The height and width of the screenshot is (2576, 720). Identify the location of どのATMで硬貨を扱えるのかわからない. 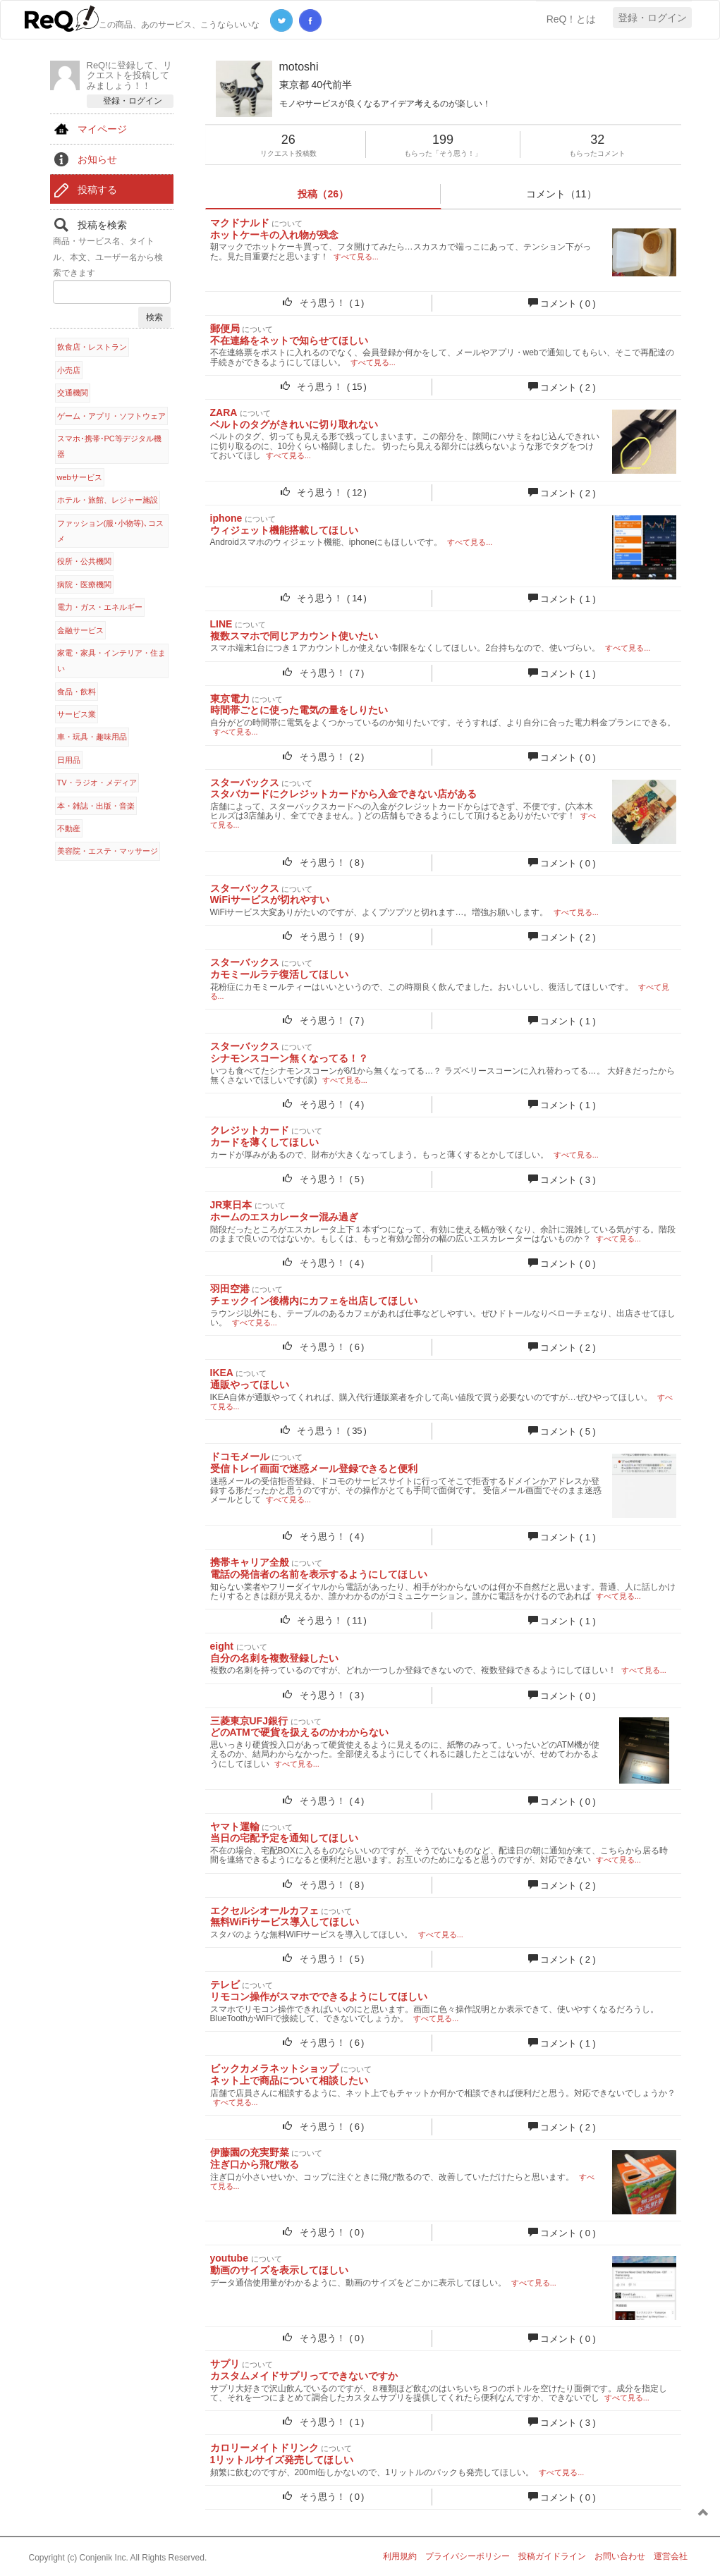
(299, 1732).